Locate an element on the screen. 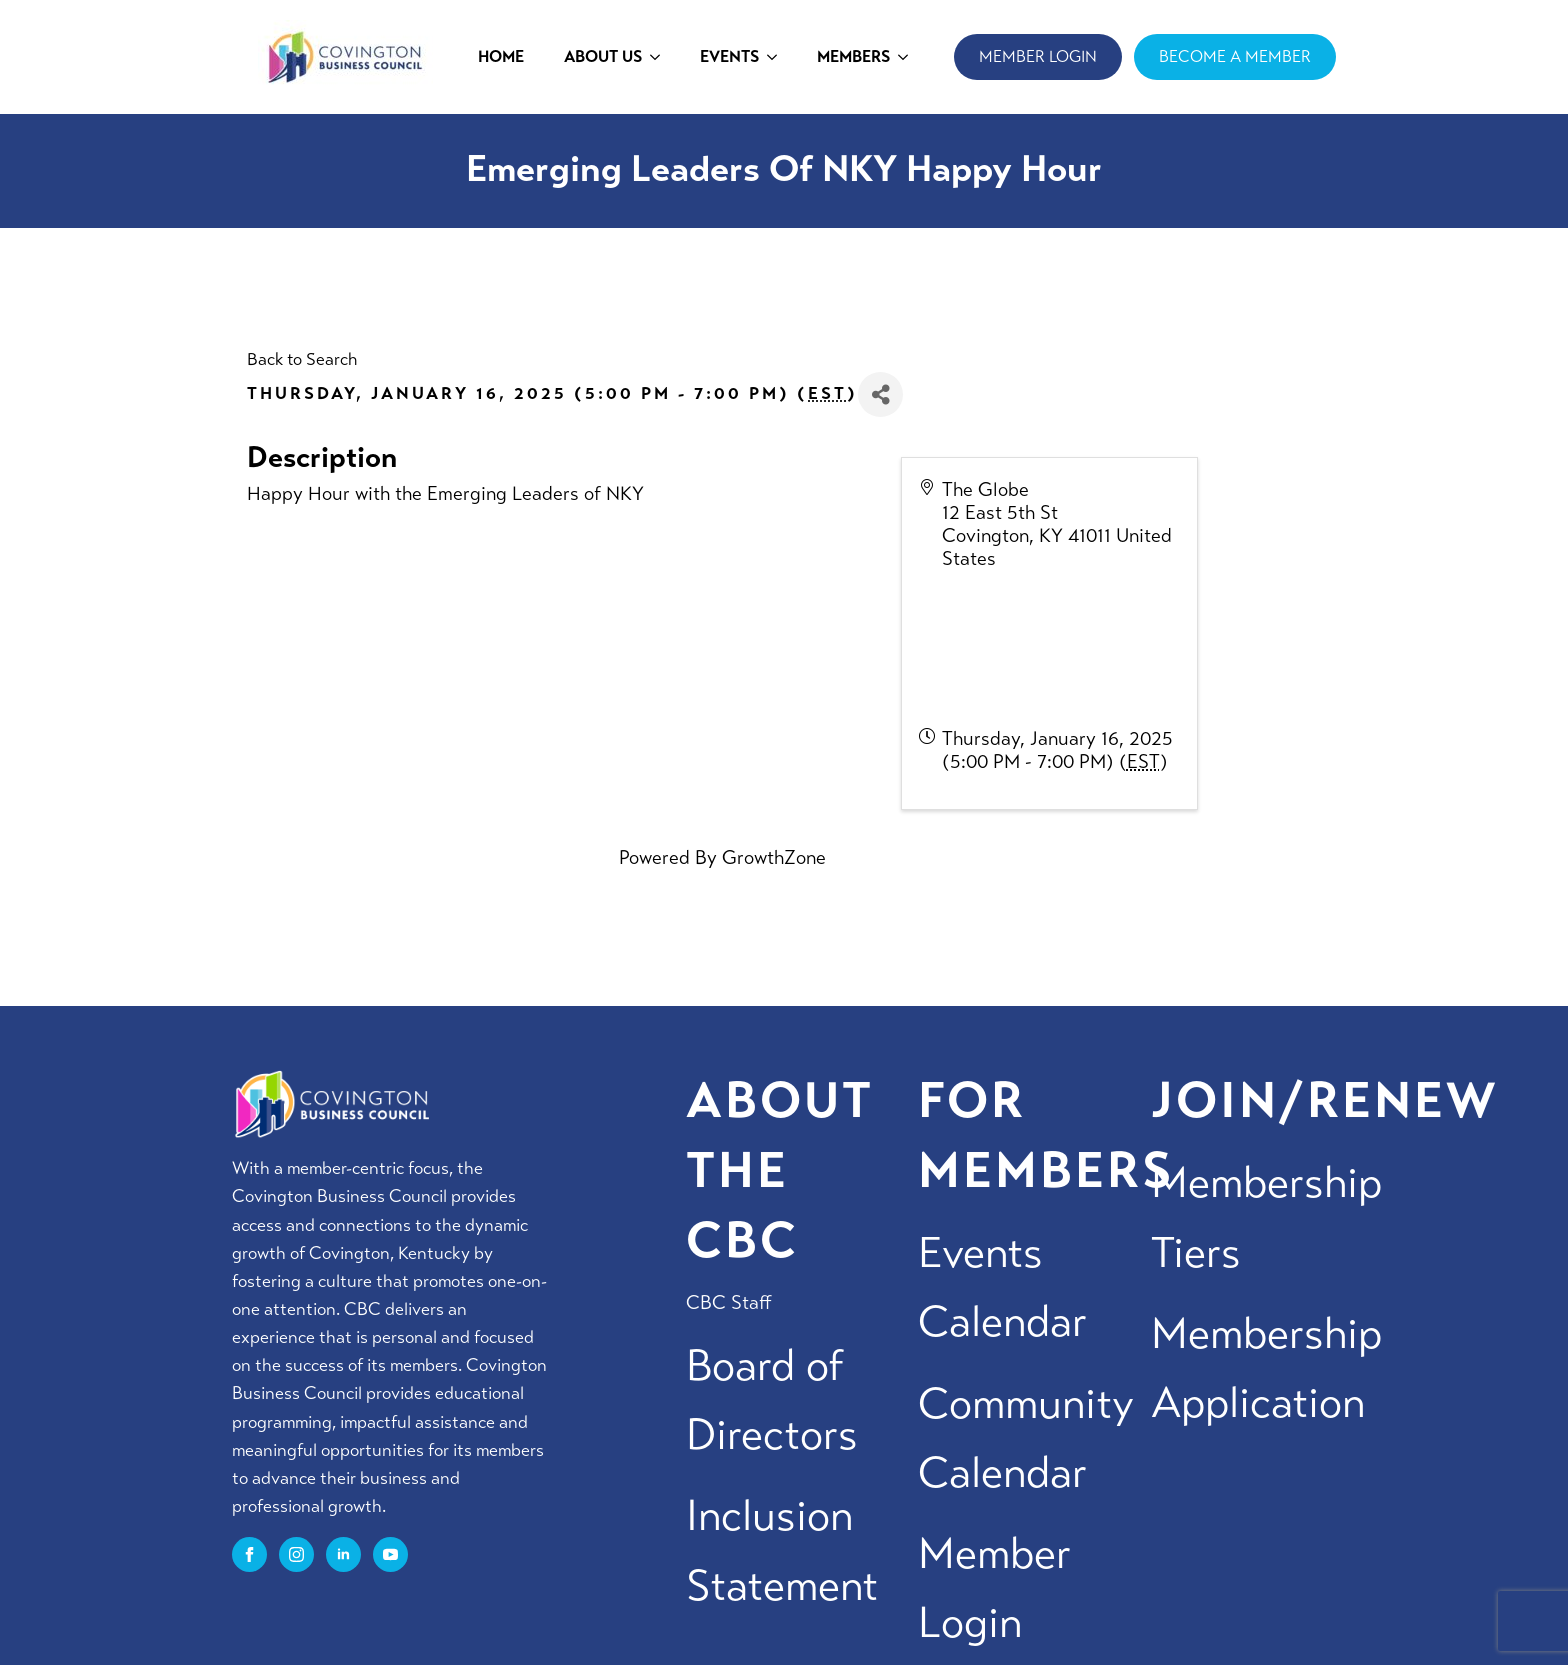 This screenshot has width=1568, height=1665. GrowthZone is located at coordinates (774, 857).